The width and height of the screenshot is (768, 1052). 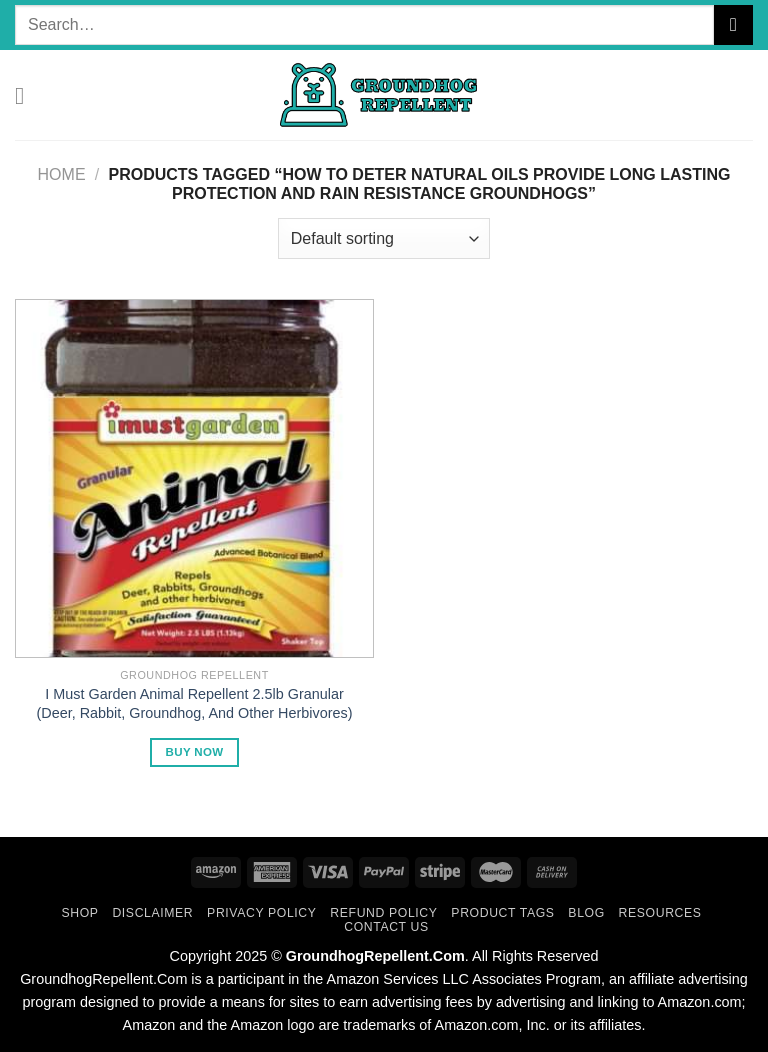 What do you see at coordinates (152, 913) in the screenshot?
I see `Disclaimer` at bounding box center [152, 913].